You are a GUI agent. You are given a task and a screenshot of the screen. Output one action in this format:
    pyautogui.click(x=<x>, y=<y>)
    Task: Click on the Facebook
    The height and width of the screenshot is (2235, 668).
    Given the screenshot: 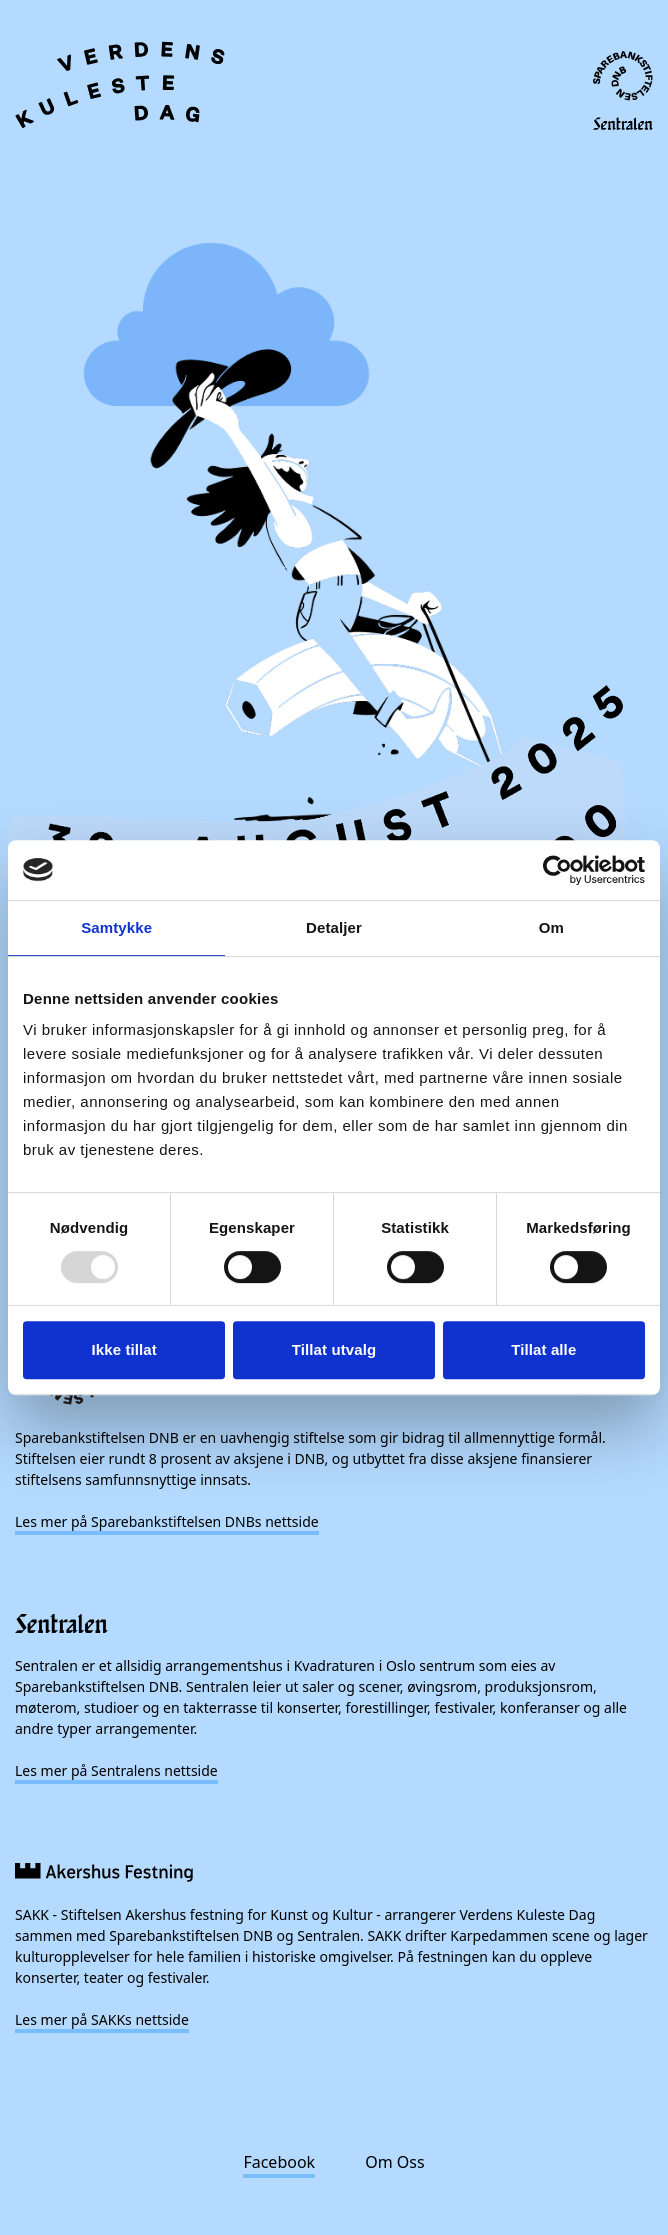 What is the action you would take?
    pyautogui.click(x=279, y=2162)
    